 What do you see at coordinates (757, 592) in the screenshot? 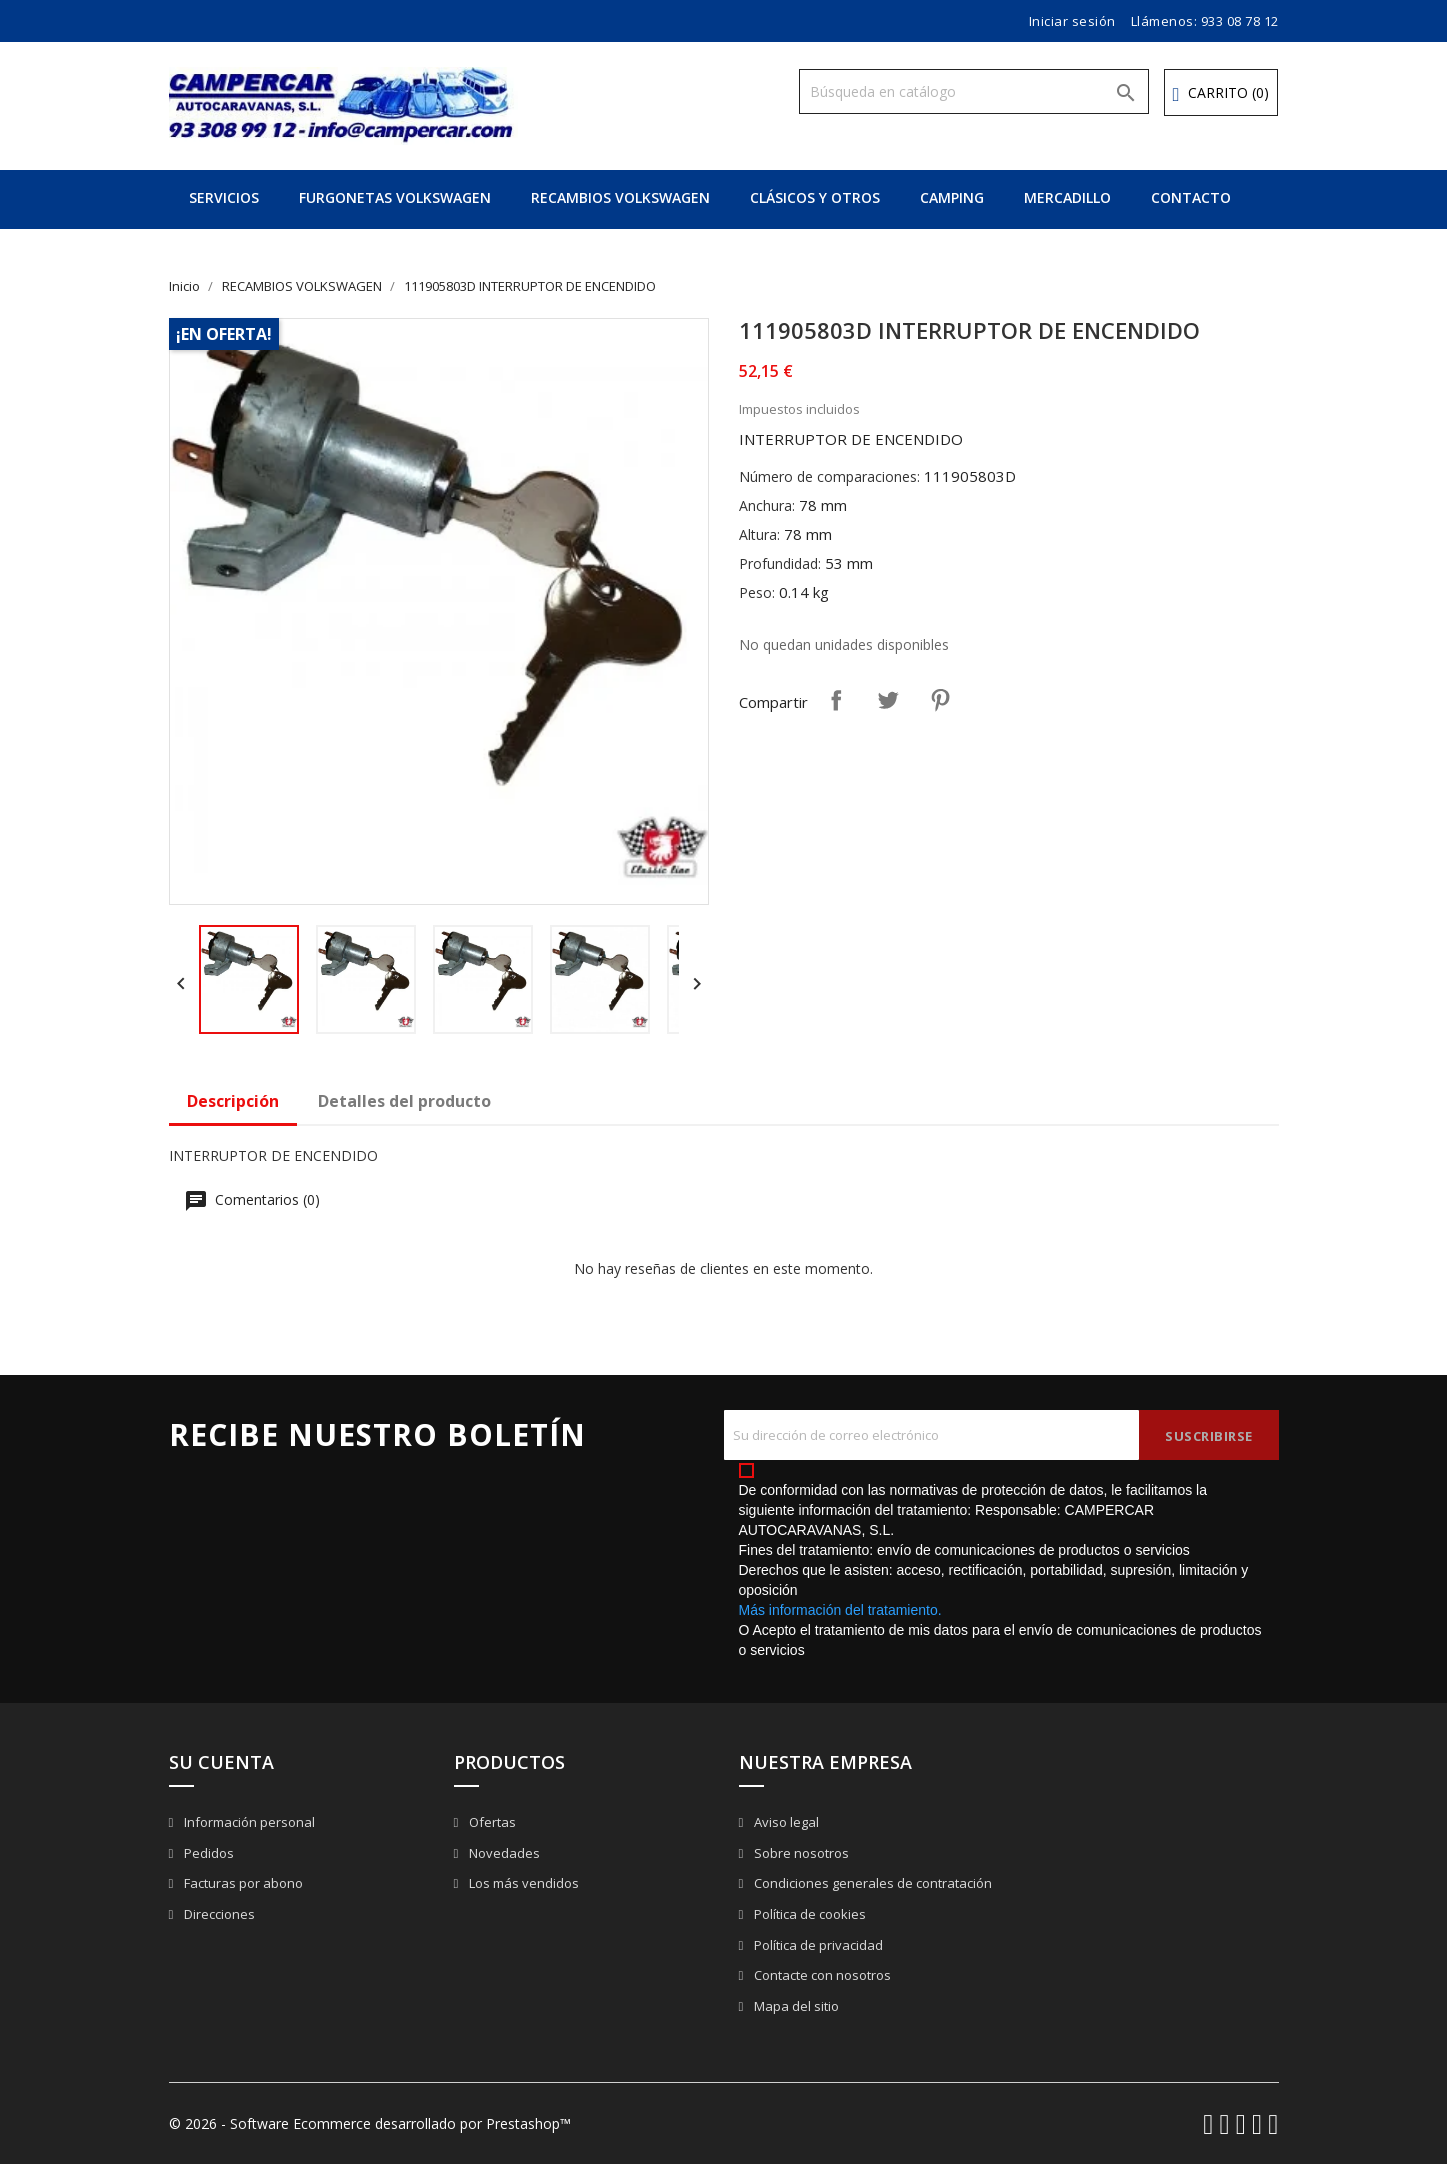
I see `Peso:` at bounding box center [757, 592].